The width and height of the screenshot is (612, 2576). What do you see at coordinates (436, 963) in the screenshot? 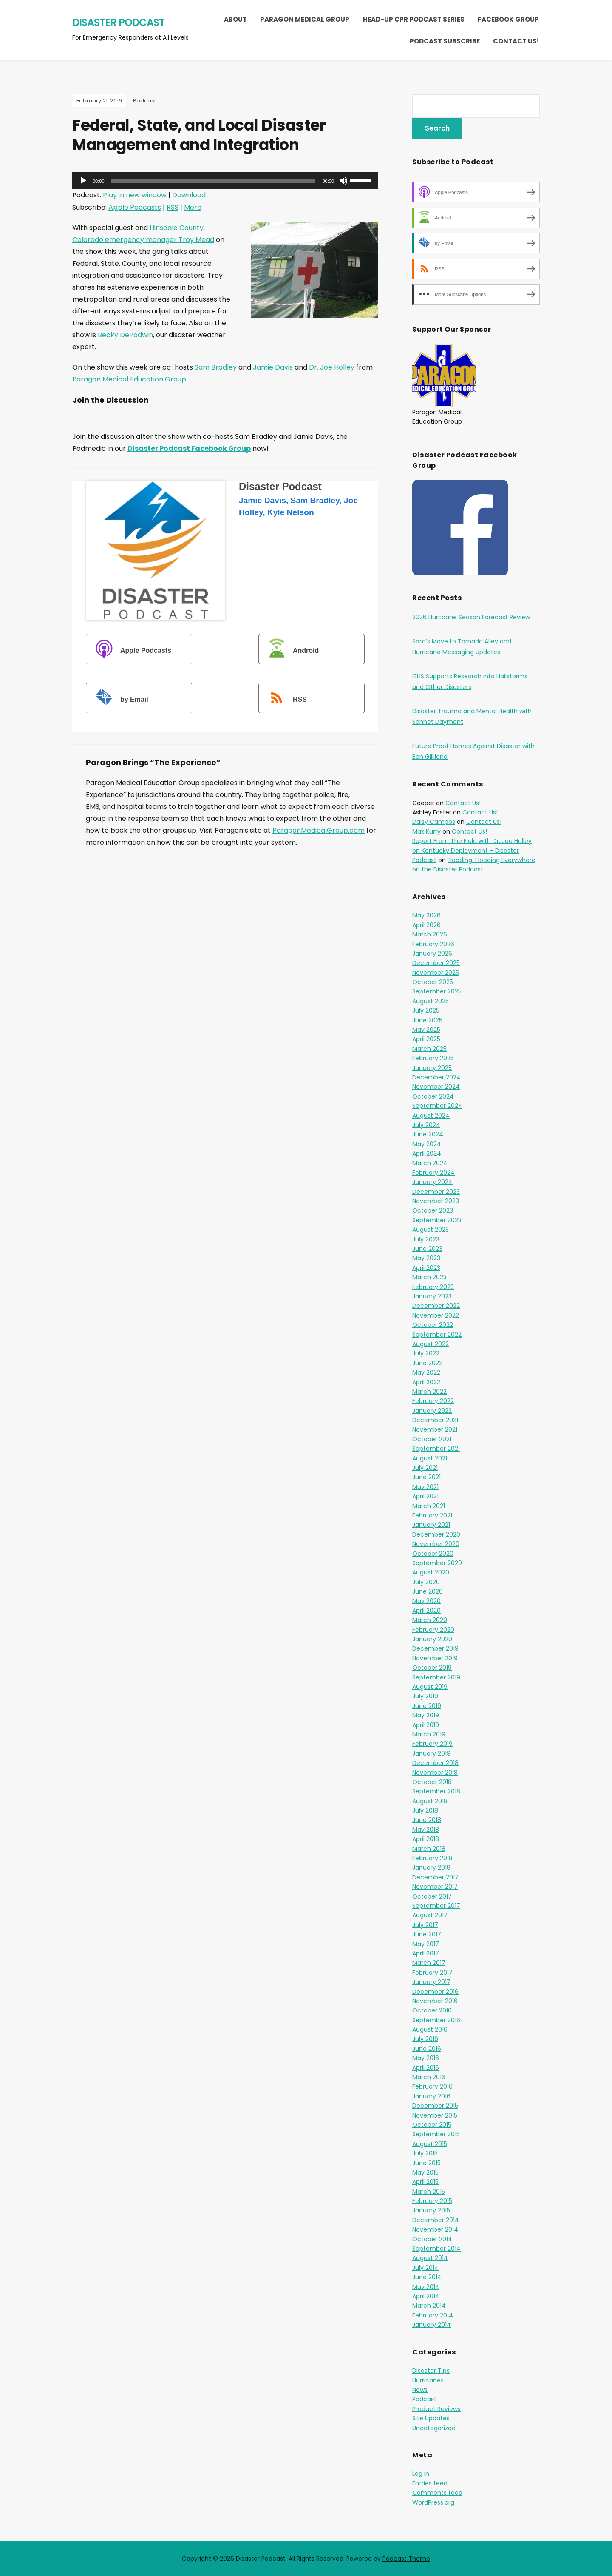
I see `December 2025` at bounding box center [436, 963].